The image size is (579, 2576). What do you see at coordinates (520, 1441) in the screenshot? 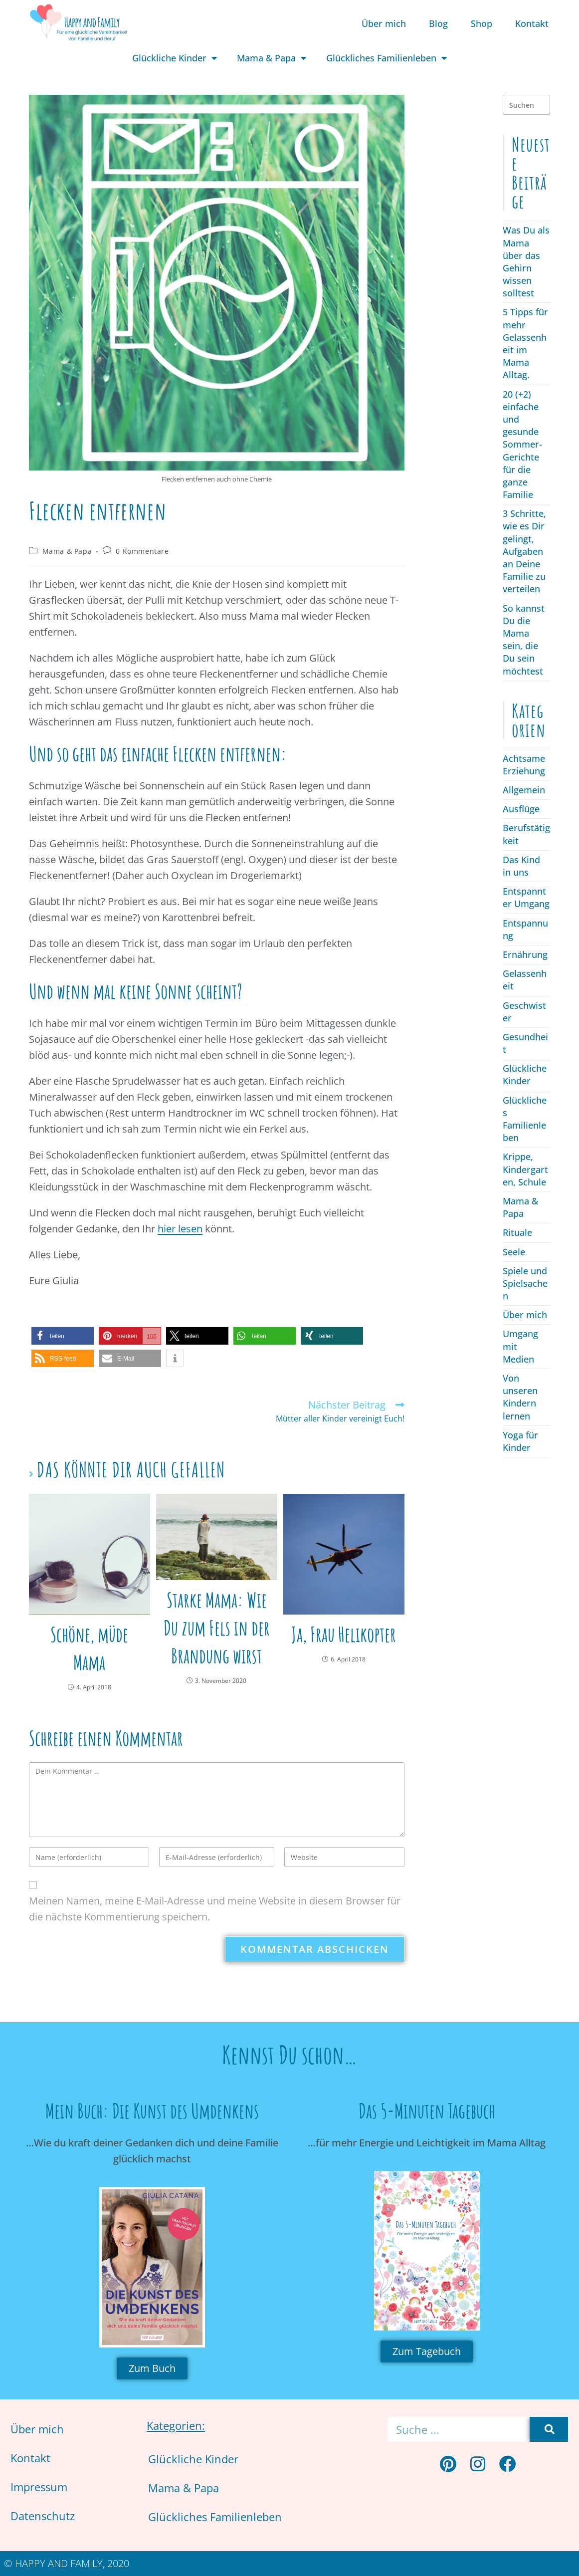
I see `Yoga für Kinder` at bounding box center [520, 1441].